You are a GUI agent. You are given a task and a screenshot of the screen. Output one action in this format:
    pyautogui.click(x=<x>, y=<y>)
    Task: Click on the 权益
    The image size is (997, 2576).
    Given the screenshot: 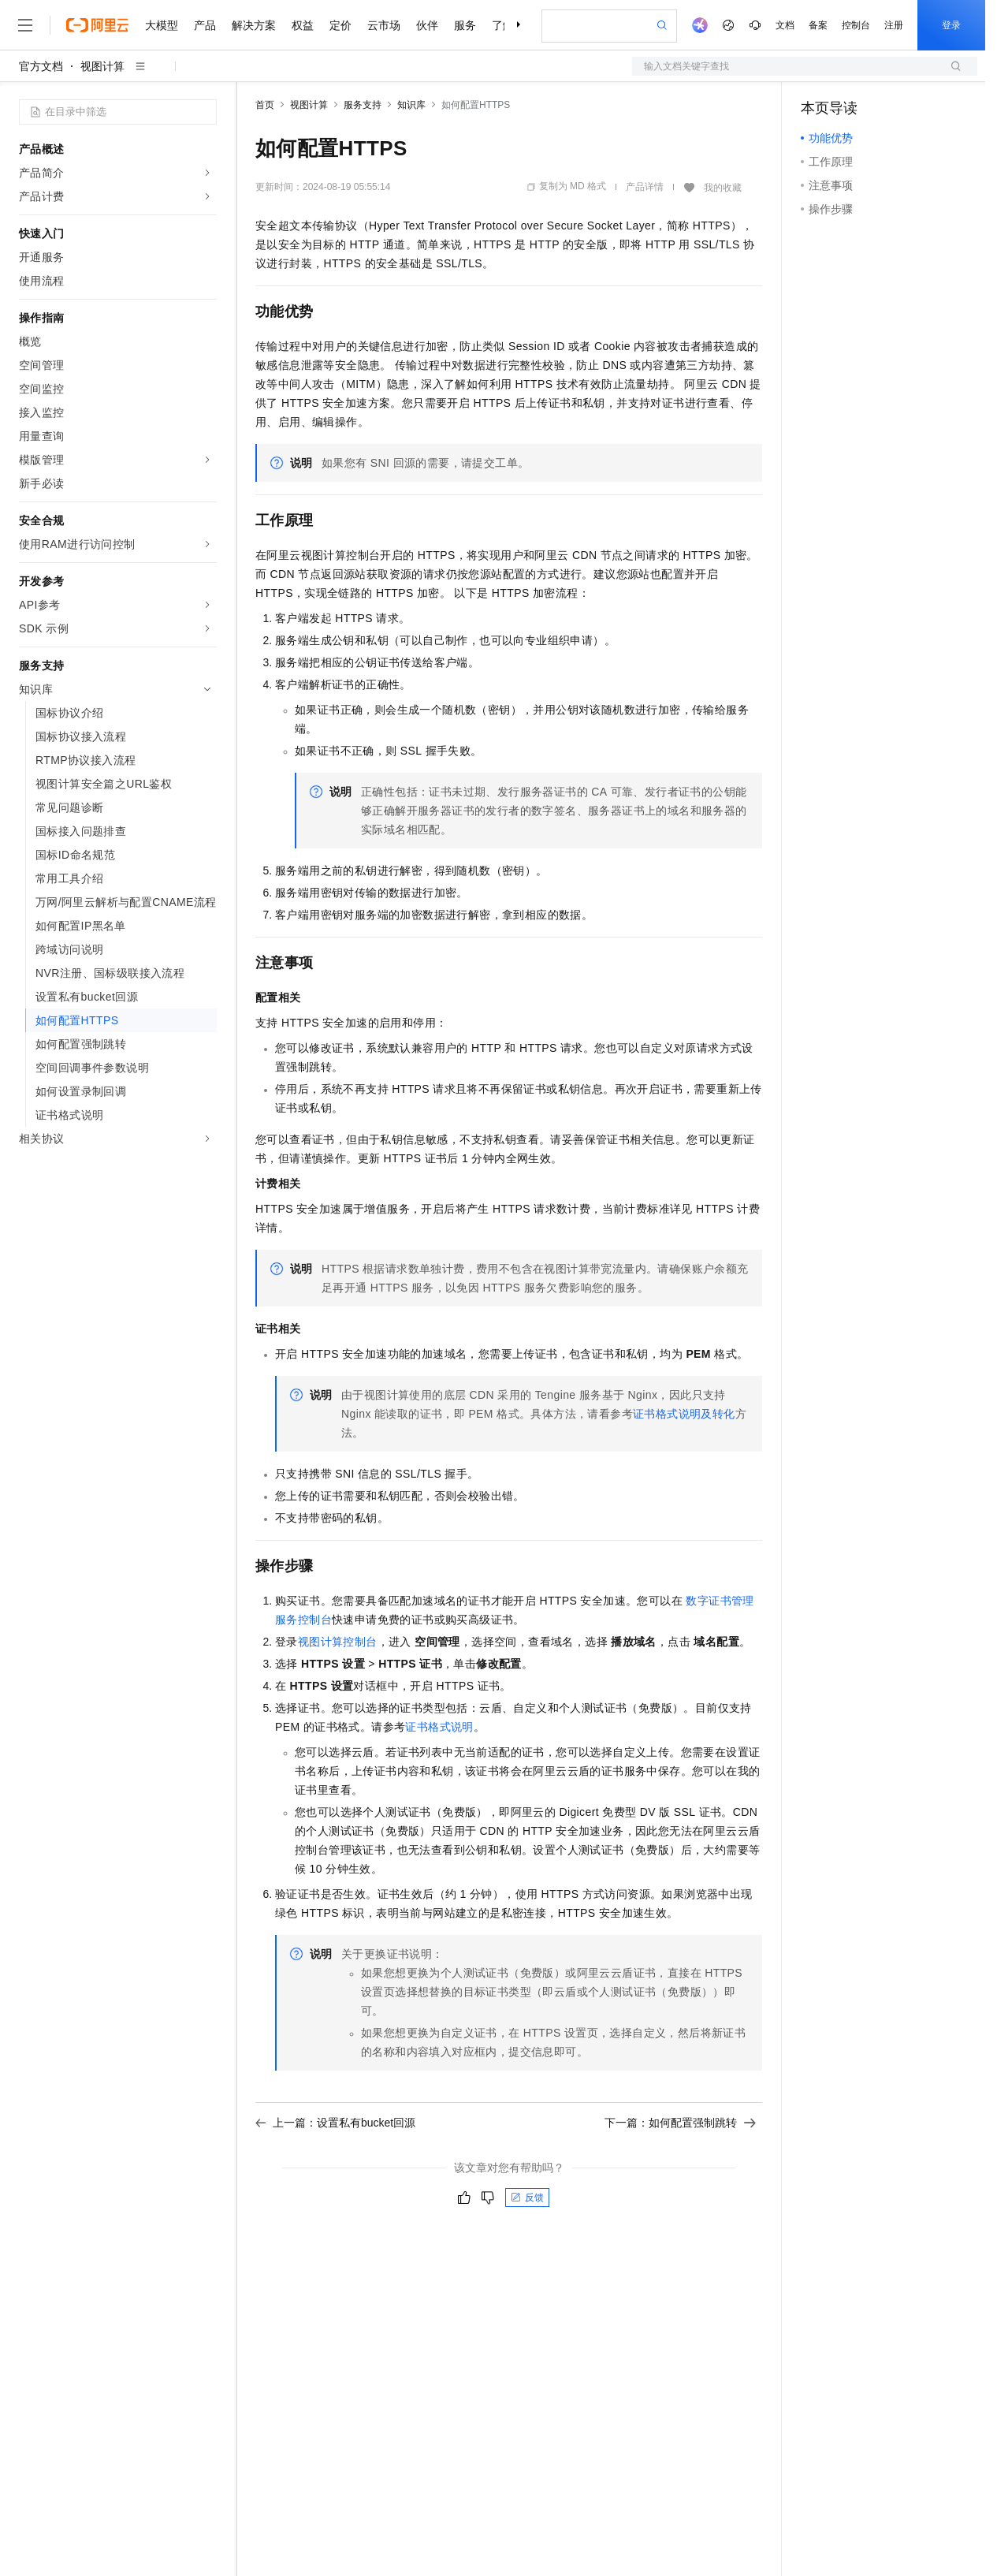 What is the action you would take?
    pyautogui.click(x=303, y=25)
    